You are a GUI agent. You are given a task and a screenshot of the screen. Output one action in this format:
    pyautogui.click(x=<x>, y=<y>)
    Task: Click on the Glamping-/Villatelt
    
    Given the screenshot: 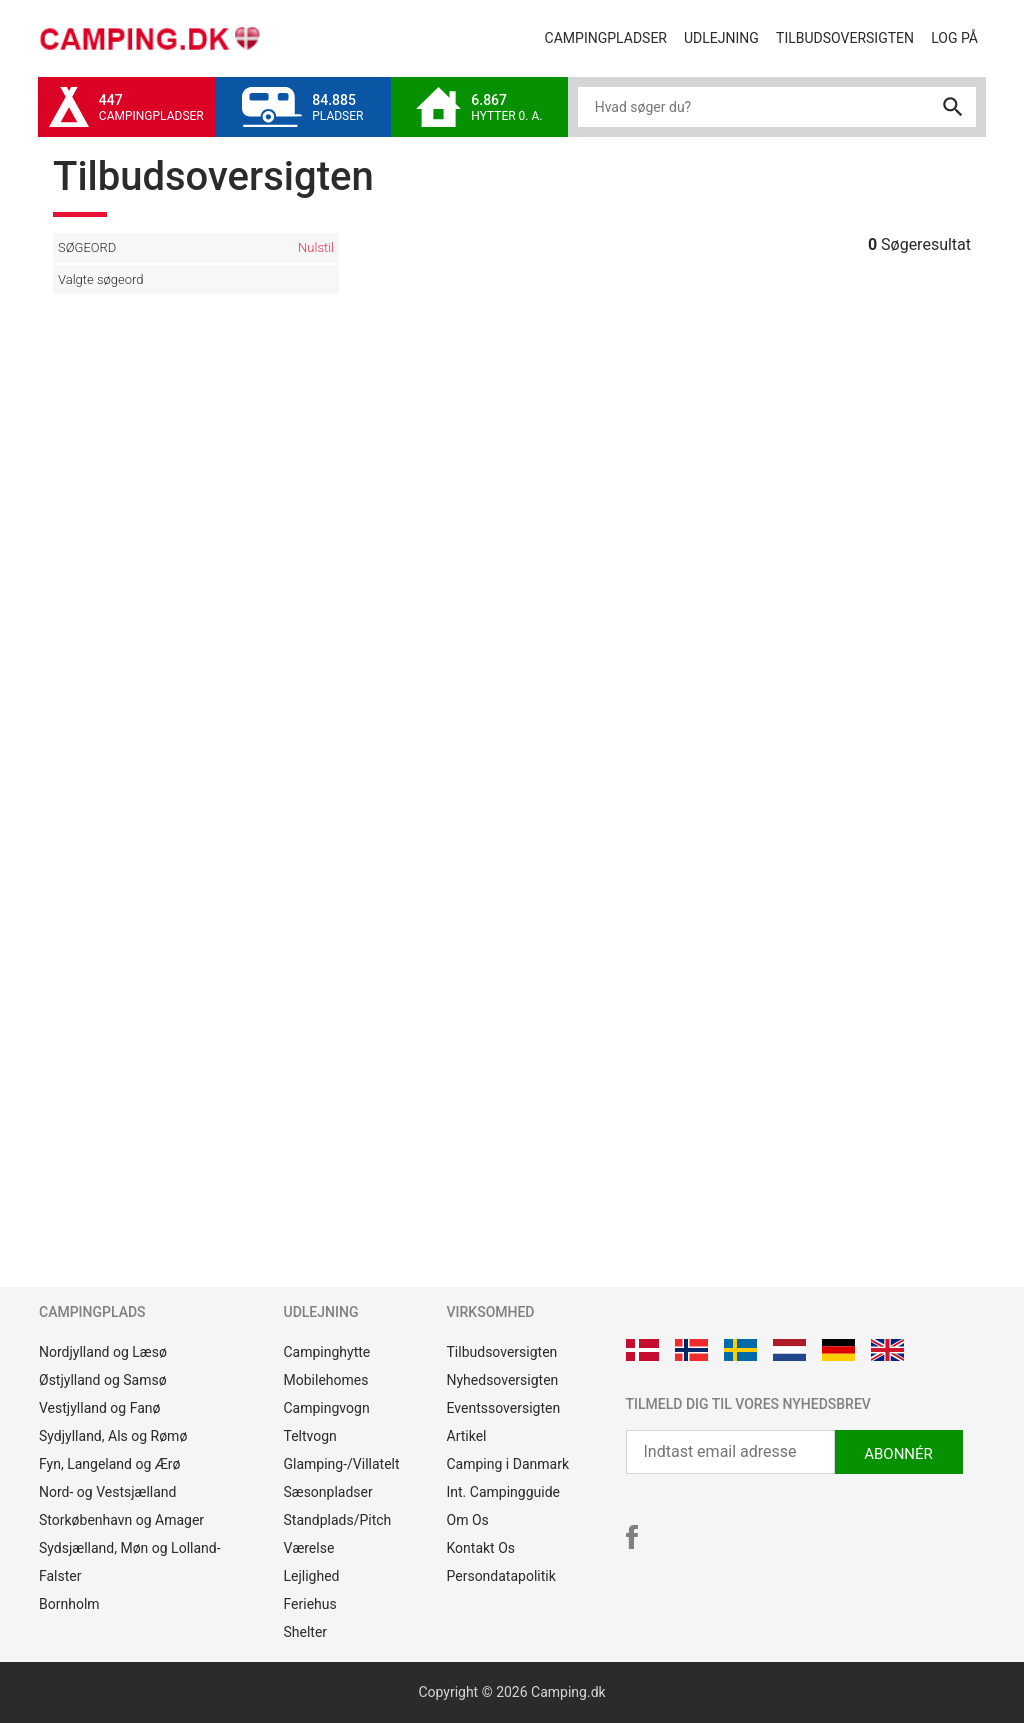 What is the action you would take?
    pyautogui.click(x=342, y=1464)
    